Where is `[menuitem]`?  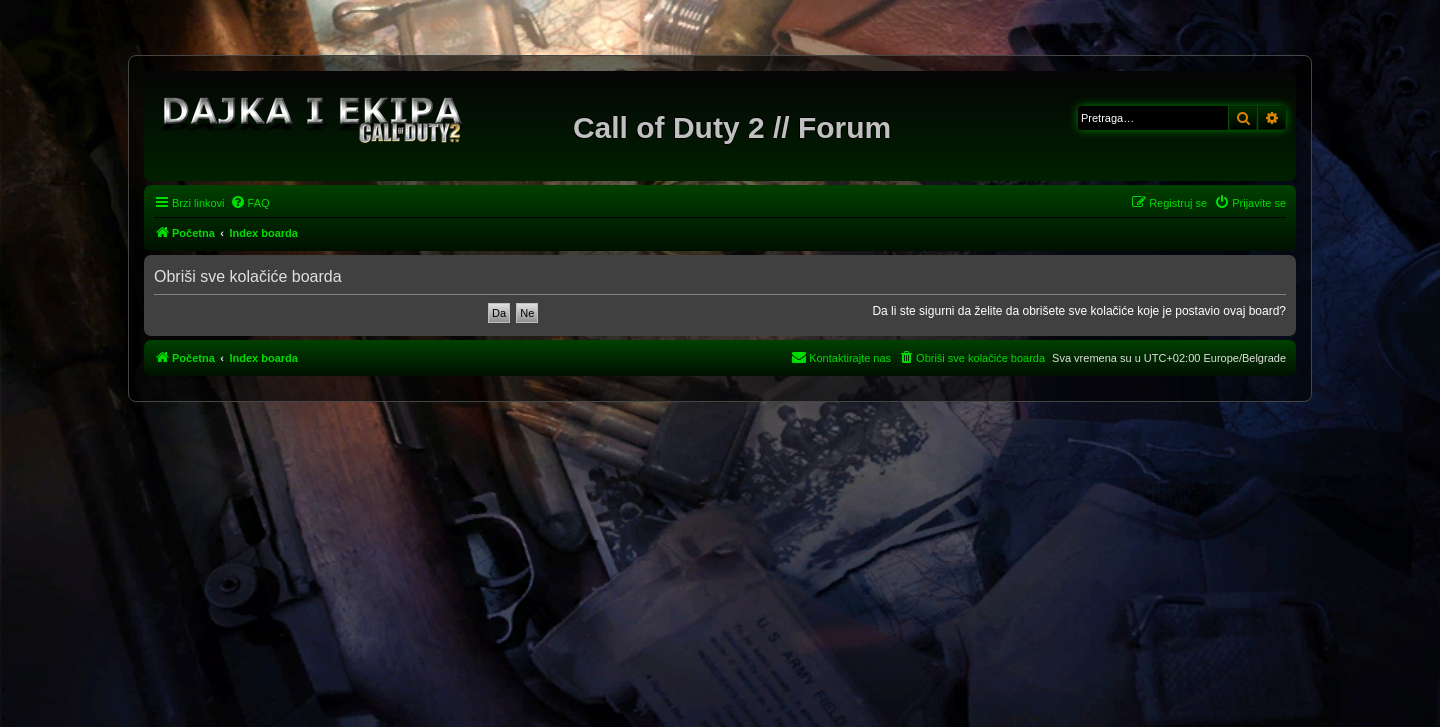 [menuitem] is located at coordinates (250, 203).